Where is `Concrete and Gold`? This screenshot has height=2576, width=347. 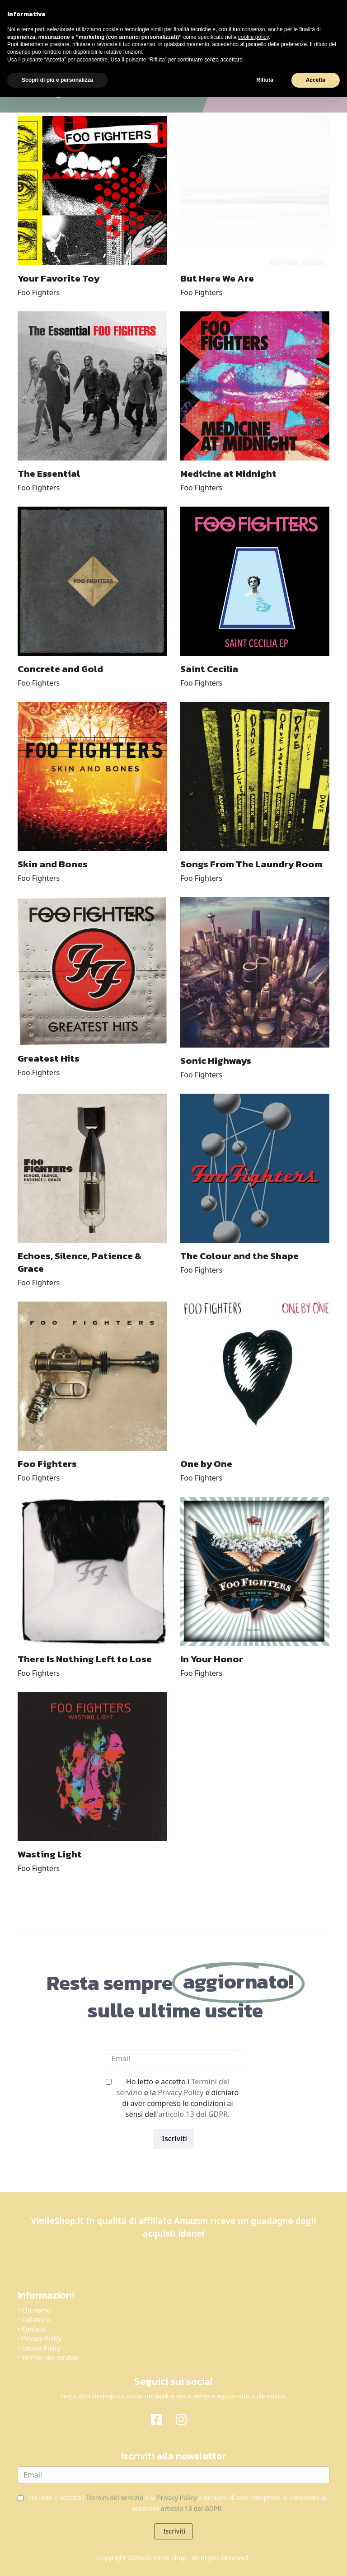
Concrete and Gold is located at coordinates (60, 669).